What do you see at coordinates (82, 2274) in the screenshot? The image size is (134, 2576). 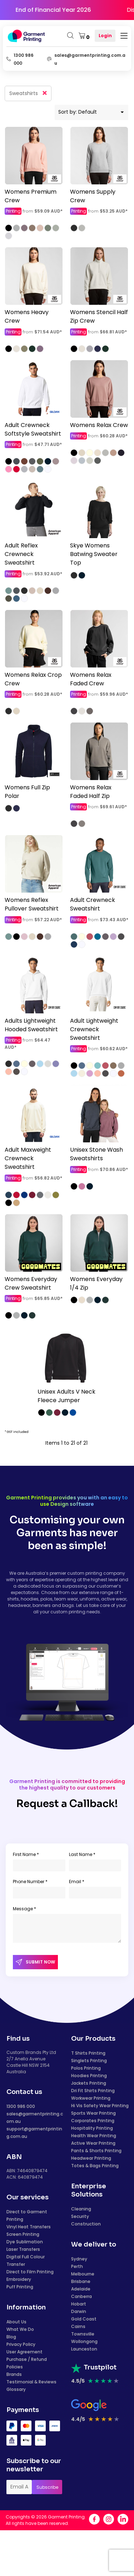 I see `Melbourne` at bounding box center [82, 2274].